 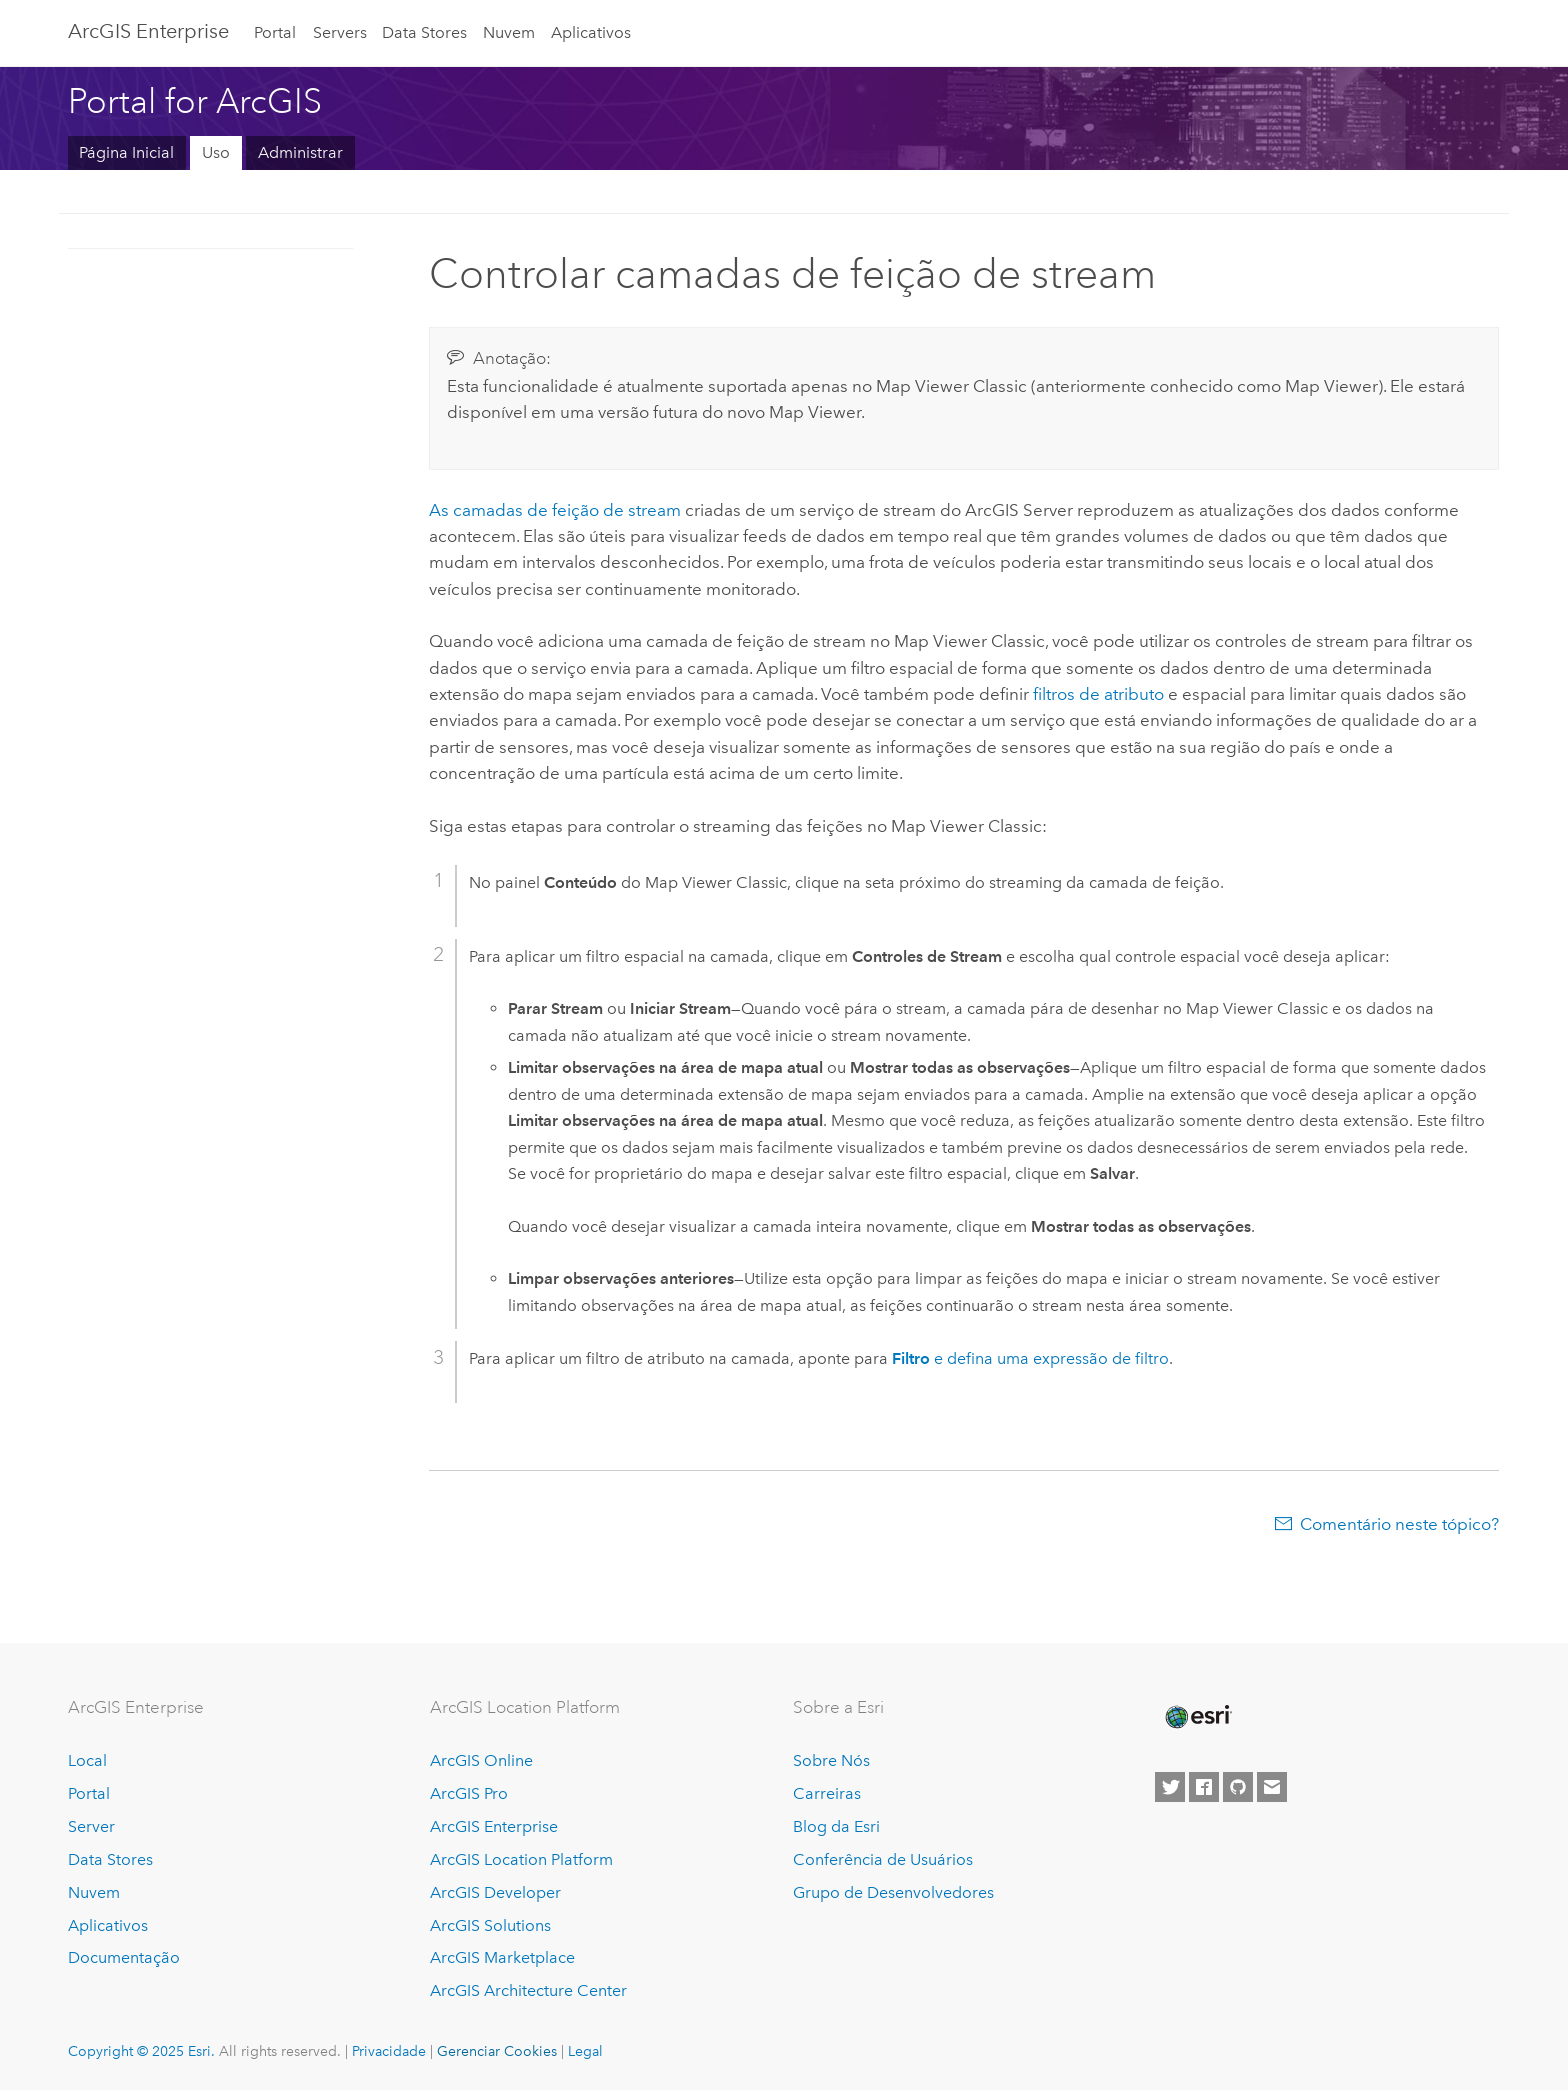 I want to click on As camadas de feição de stream, so click(x=555, y=510).